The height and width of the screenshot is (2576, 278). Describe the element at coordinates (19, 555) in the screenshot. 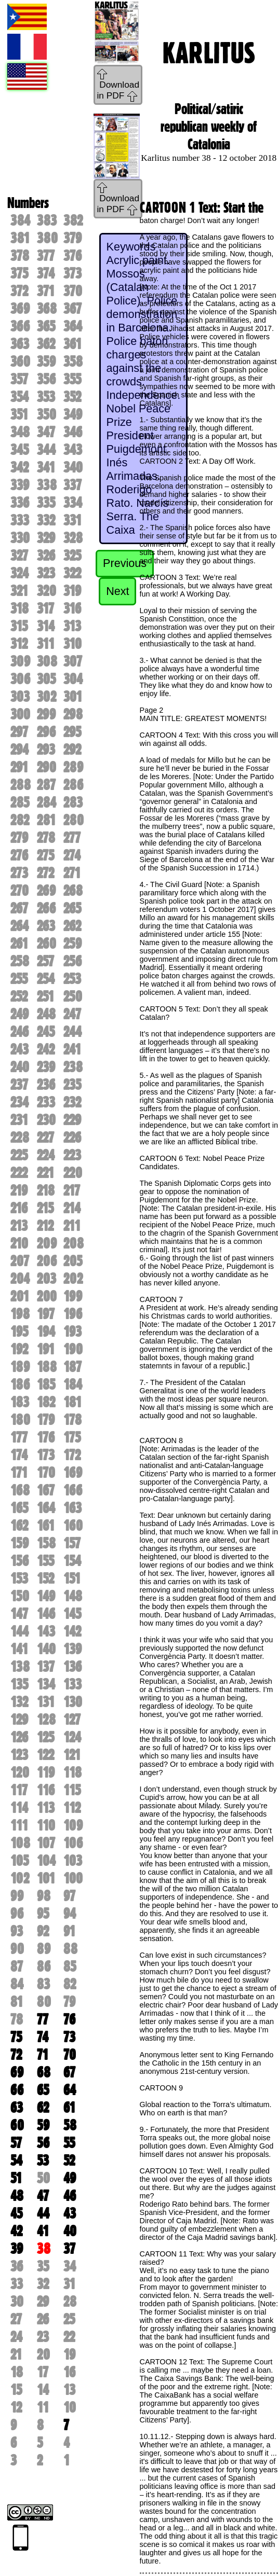

I see `327` at that location.